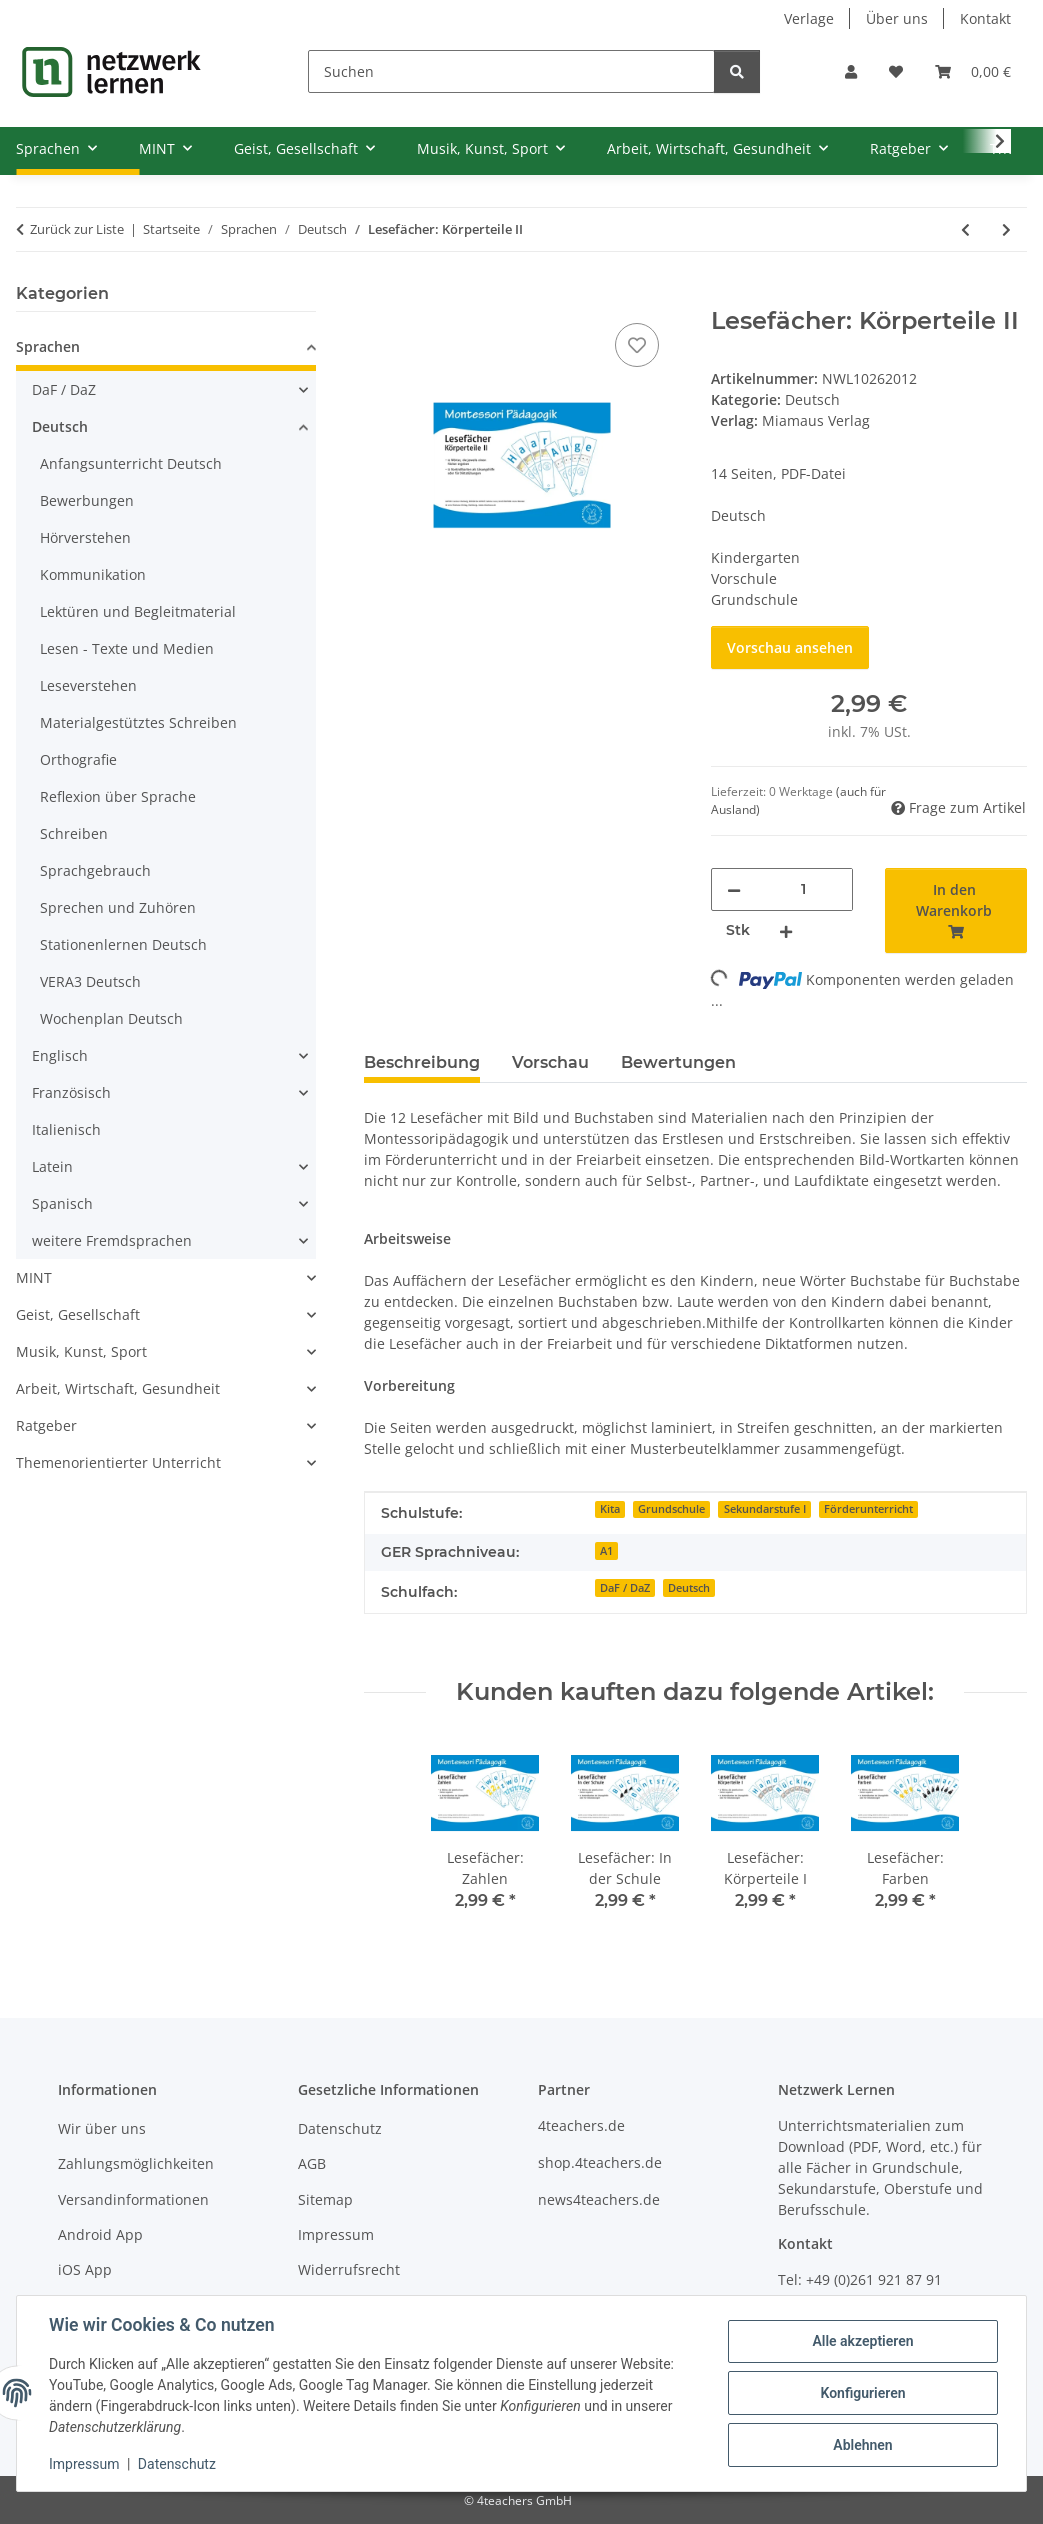 The image size is (1043, 2524). I want to click on DaF / DaZ, so click(625, 1588).